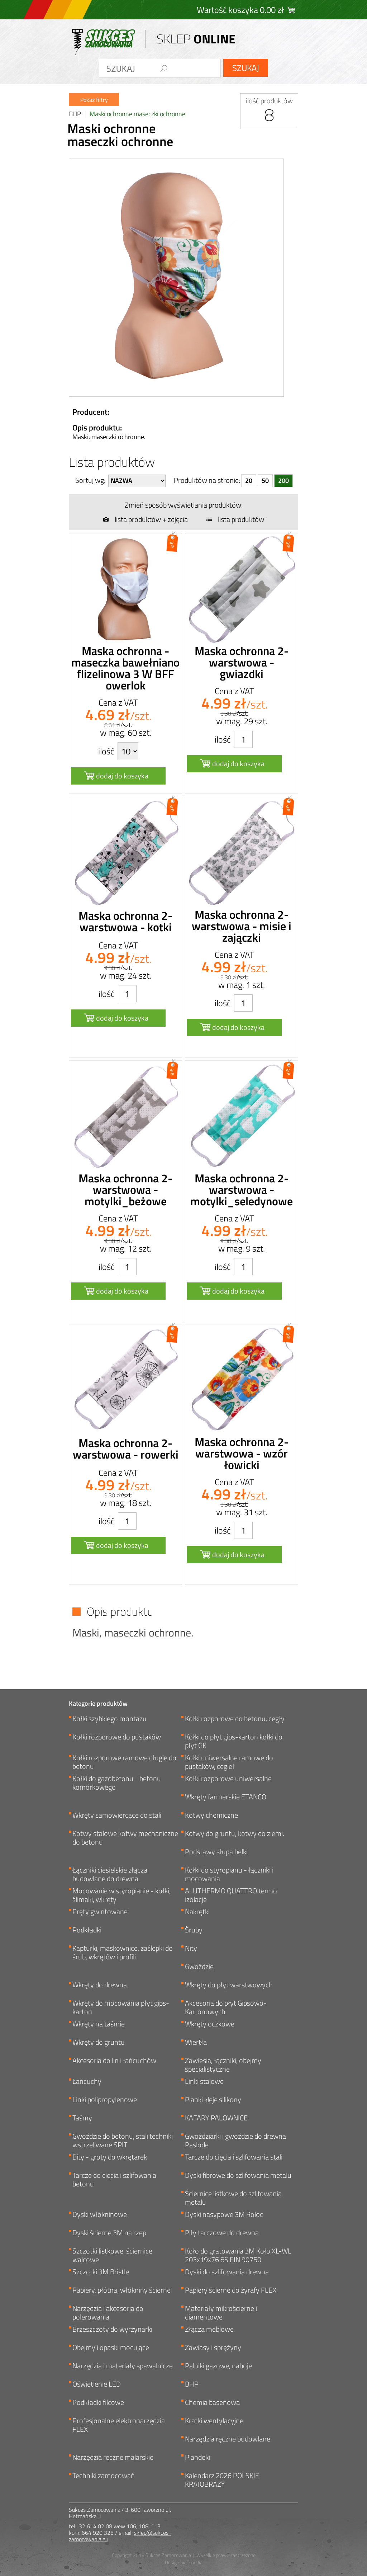 Image resolution: width=367 pixels, height=2576 pixels. Describe the element at coordinates (212, 2403) in the screenshot. I see `Chemia basenowa` at that location.